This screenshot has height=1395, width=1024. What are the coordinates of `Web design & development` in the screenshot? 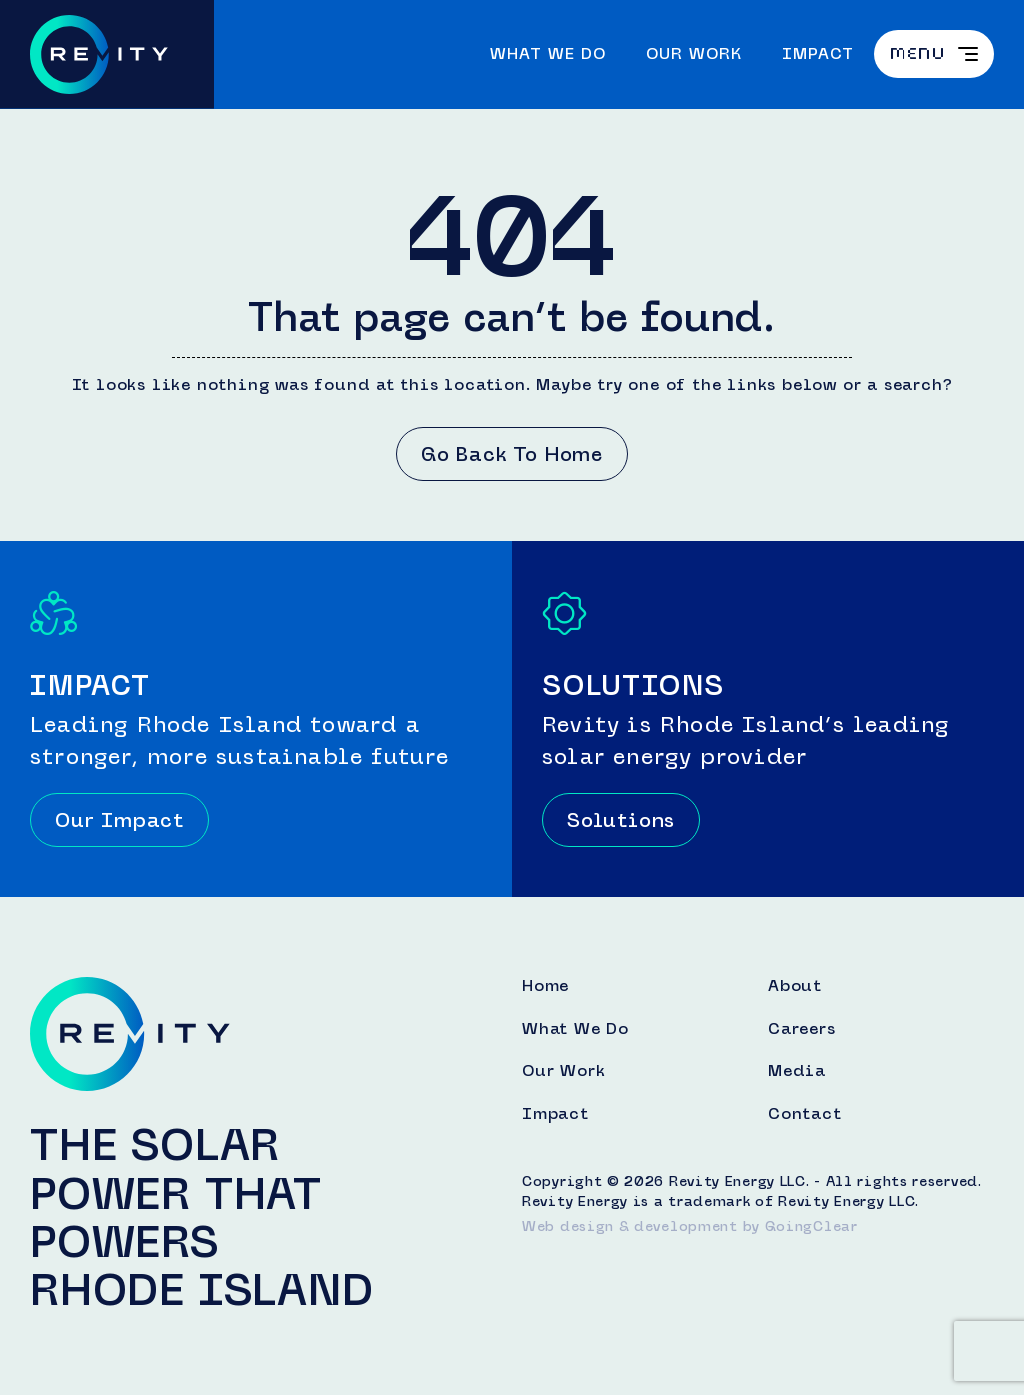 It's located at (630, 1226).